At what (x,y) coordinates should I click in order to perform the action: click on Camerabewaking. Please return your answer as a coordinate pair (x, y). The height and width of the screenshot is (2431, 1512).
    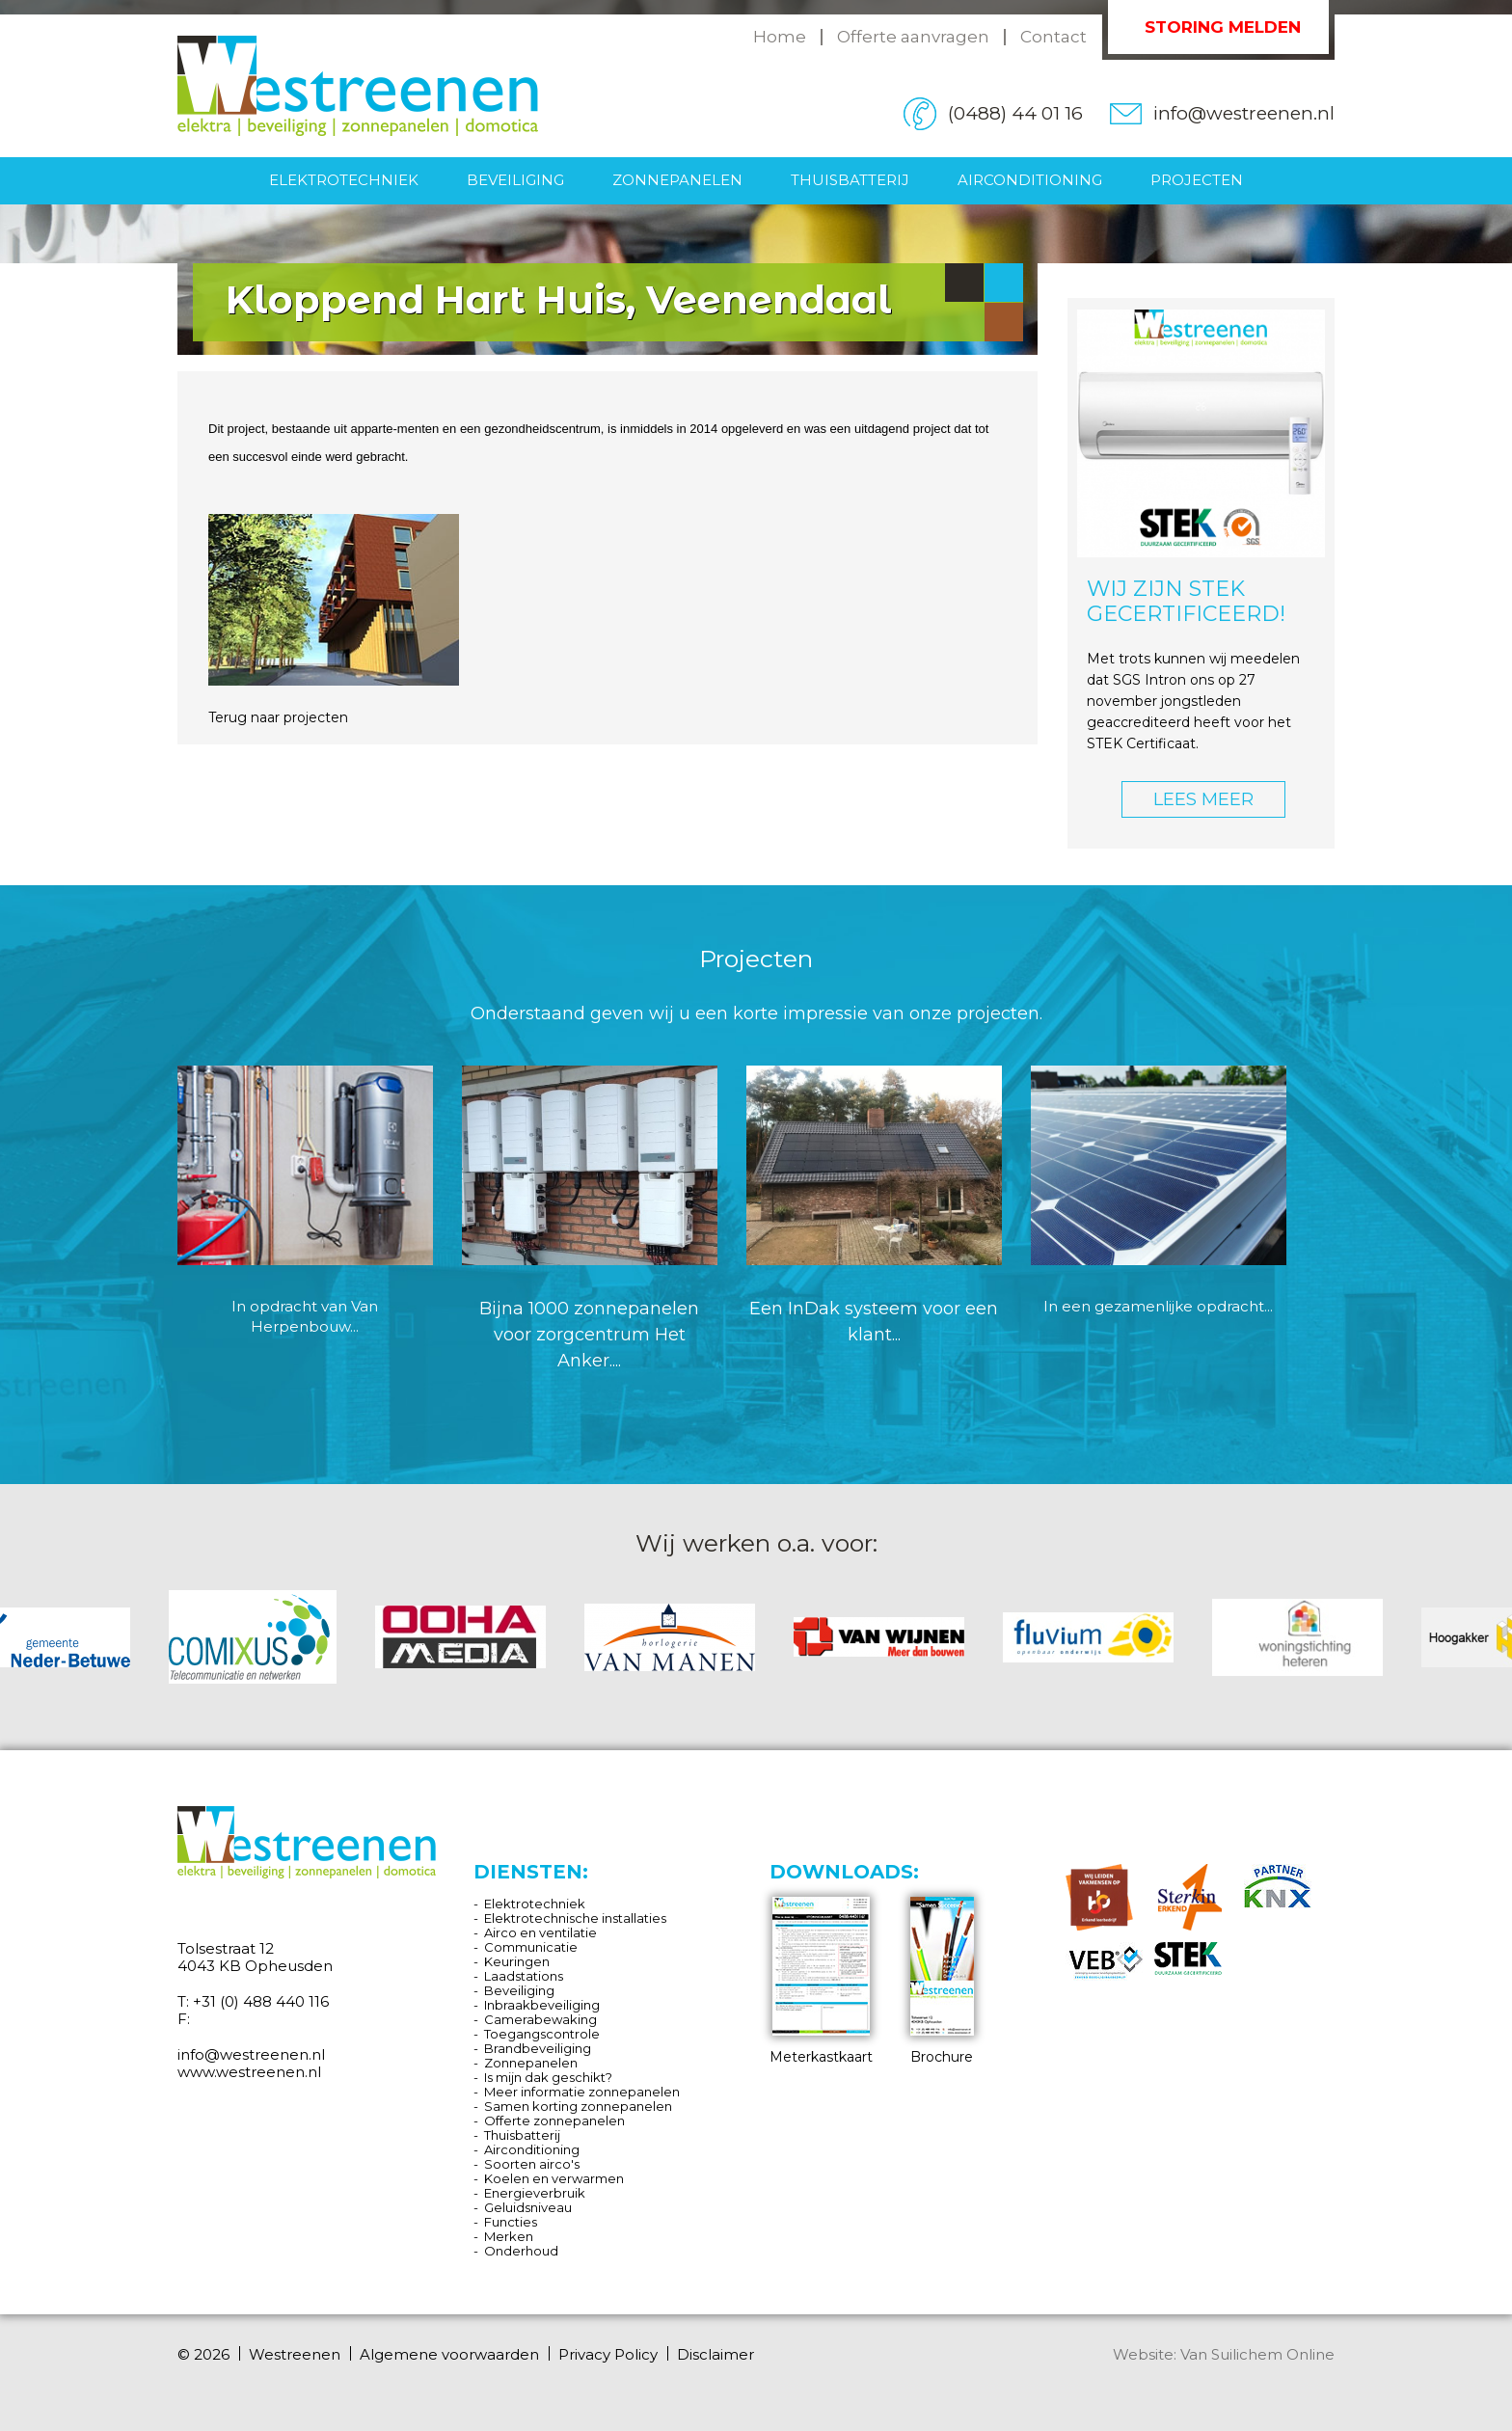
    Looking at the image, I should click on (540, 2019).